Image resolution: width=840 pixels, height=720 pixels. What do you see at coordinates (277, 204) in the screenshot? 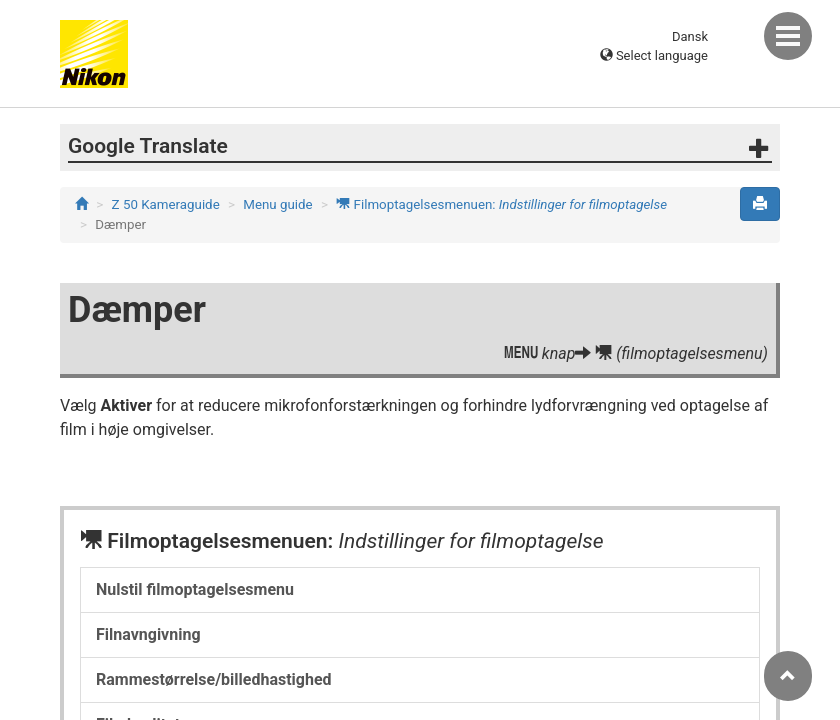
I see `Menu guide` at bounding box center [277, 204].